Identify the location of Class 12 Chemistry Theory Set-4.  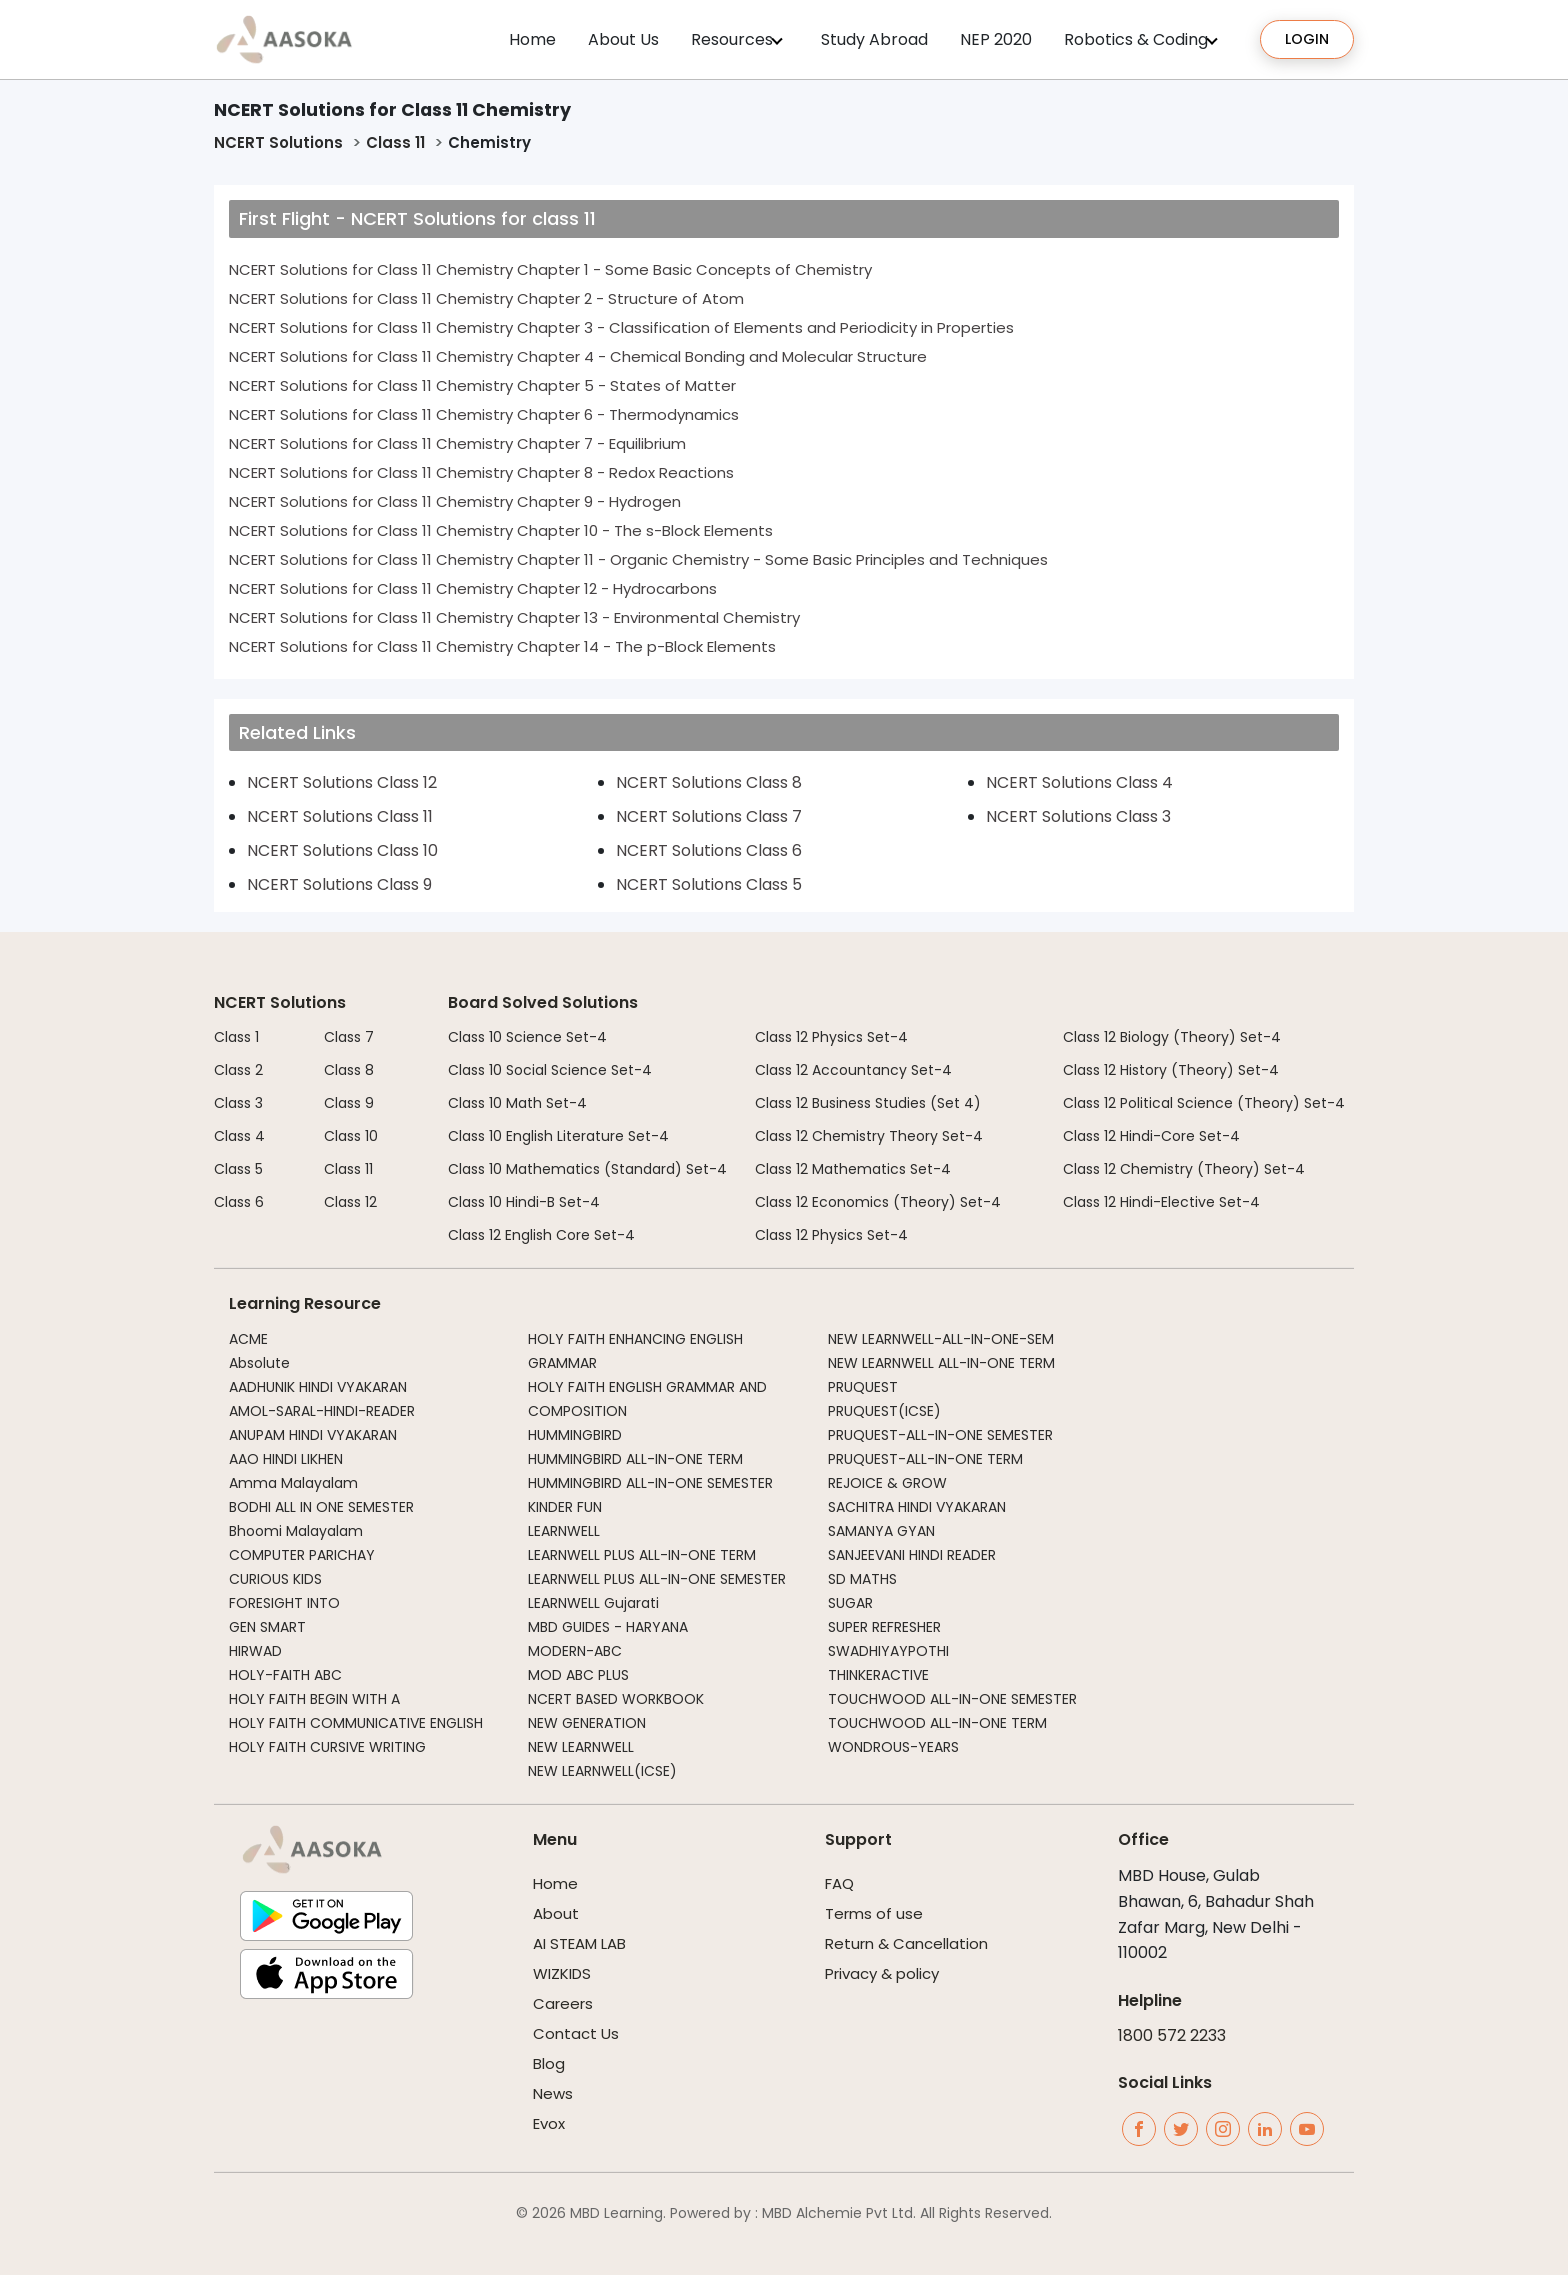
(869, 1136).